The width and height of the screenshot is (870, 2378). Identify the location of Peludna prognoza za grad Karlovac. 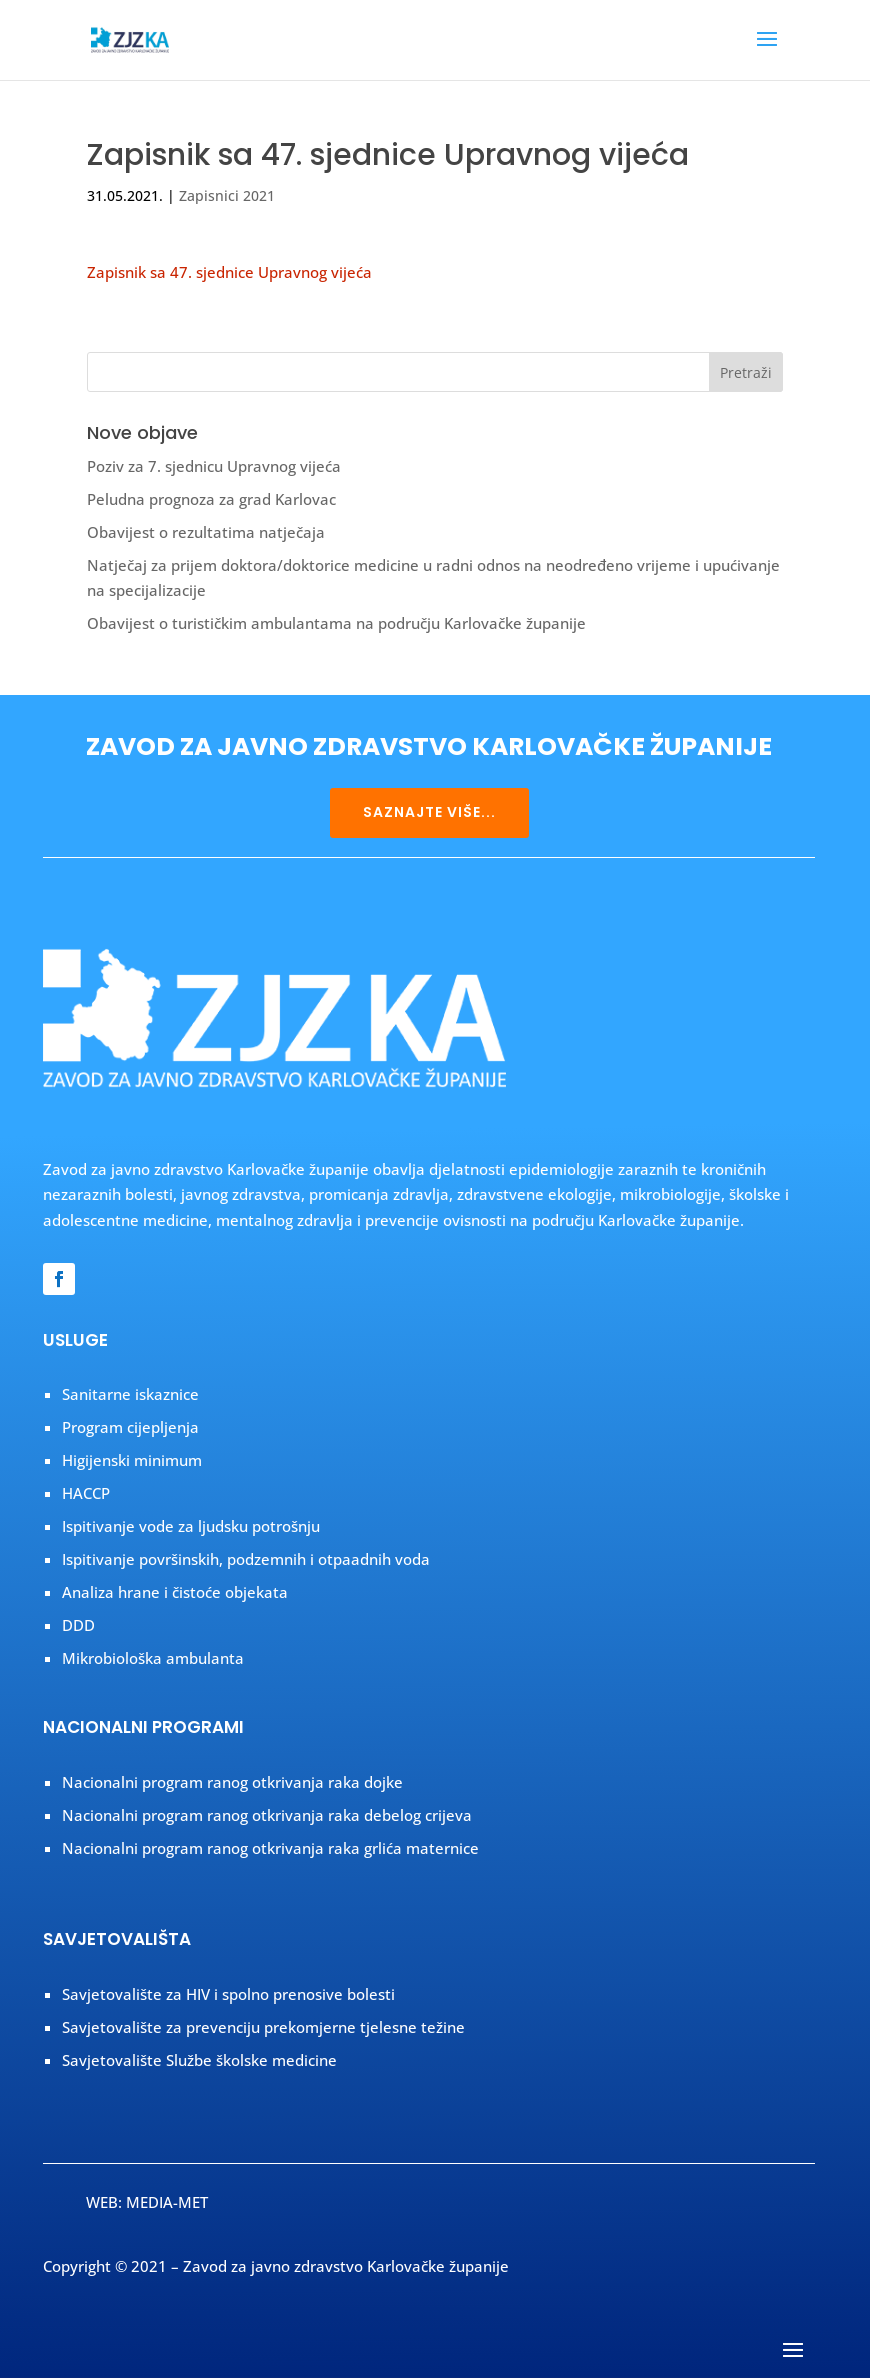
(211, 499).